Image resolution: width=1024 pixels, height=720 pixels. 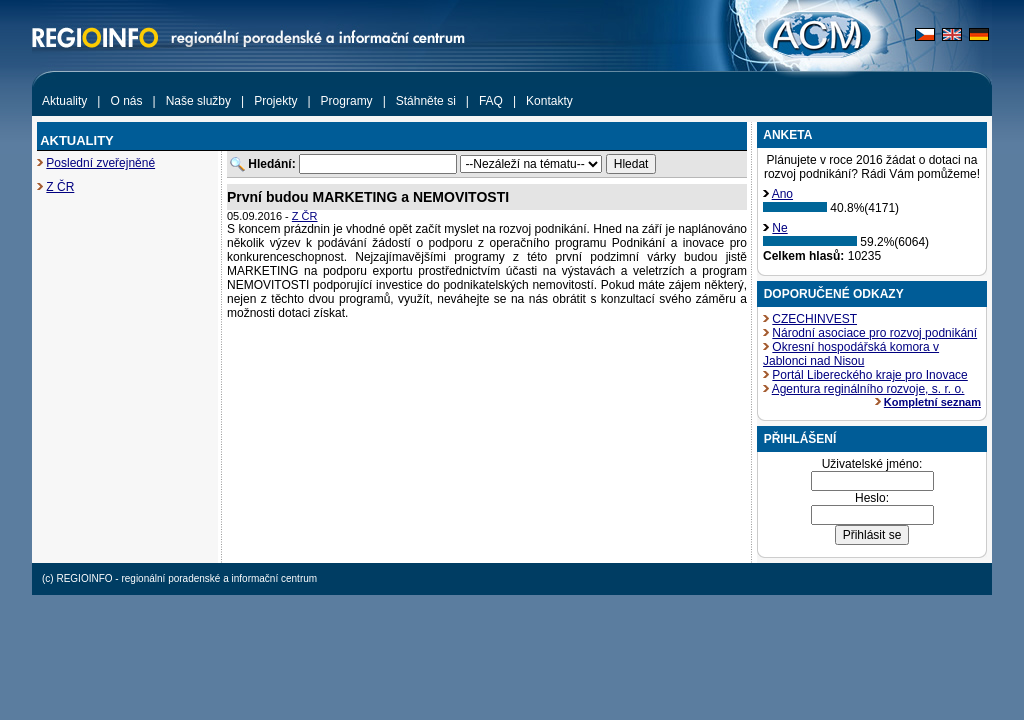 What do you see at coordinates (126, 101) in the screenshot?
I see `O nás` at bounding box center [126, 101].